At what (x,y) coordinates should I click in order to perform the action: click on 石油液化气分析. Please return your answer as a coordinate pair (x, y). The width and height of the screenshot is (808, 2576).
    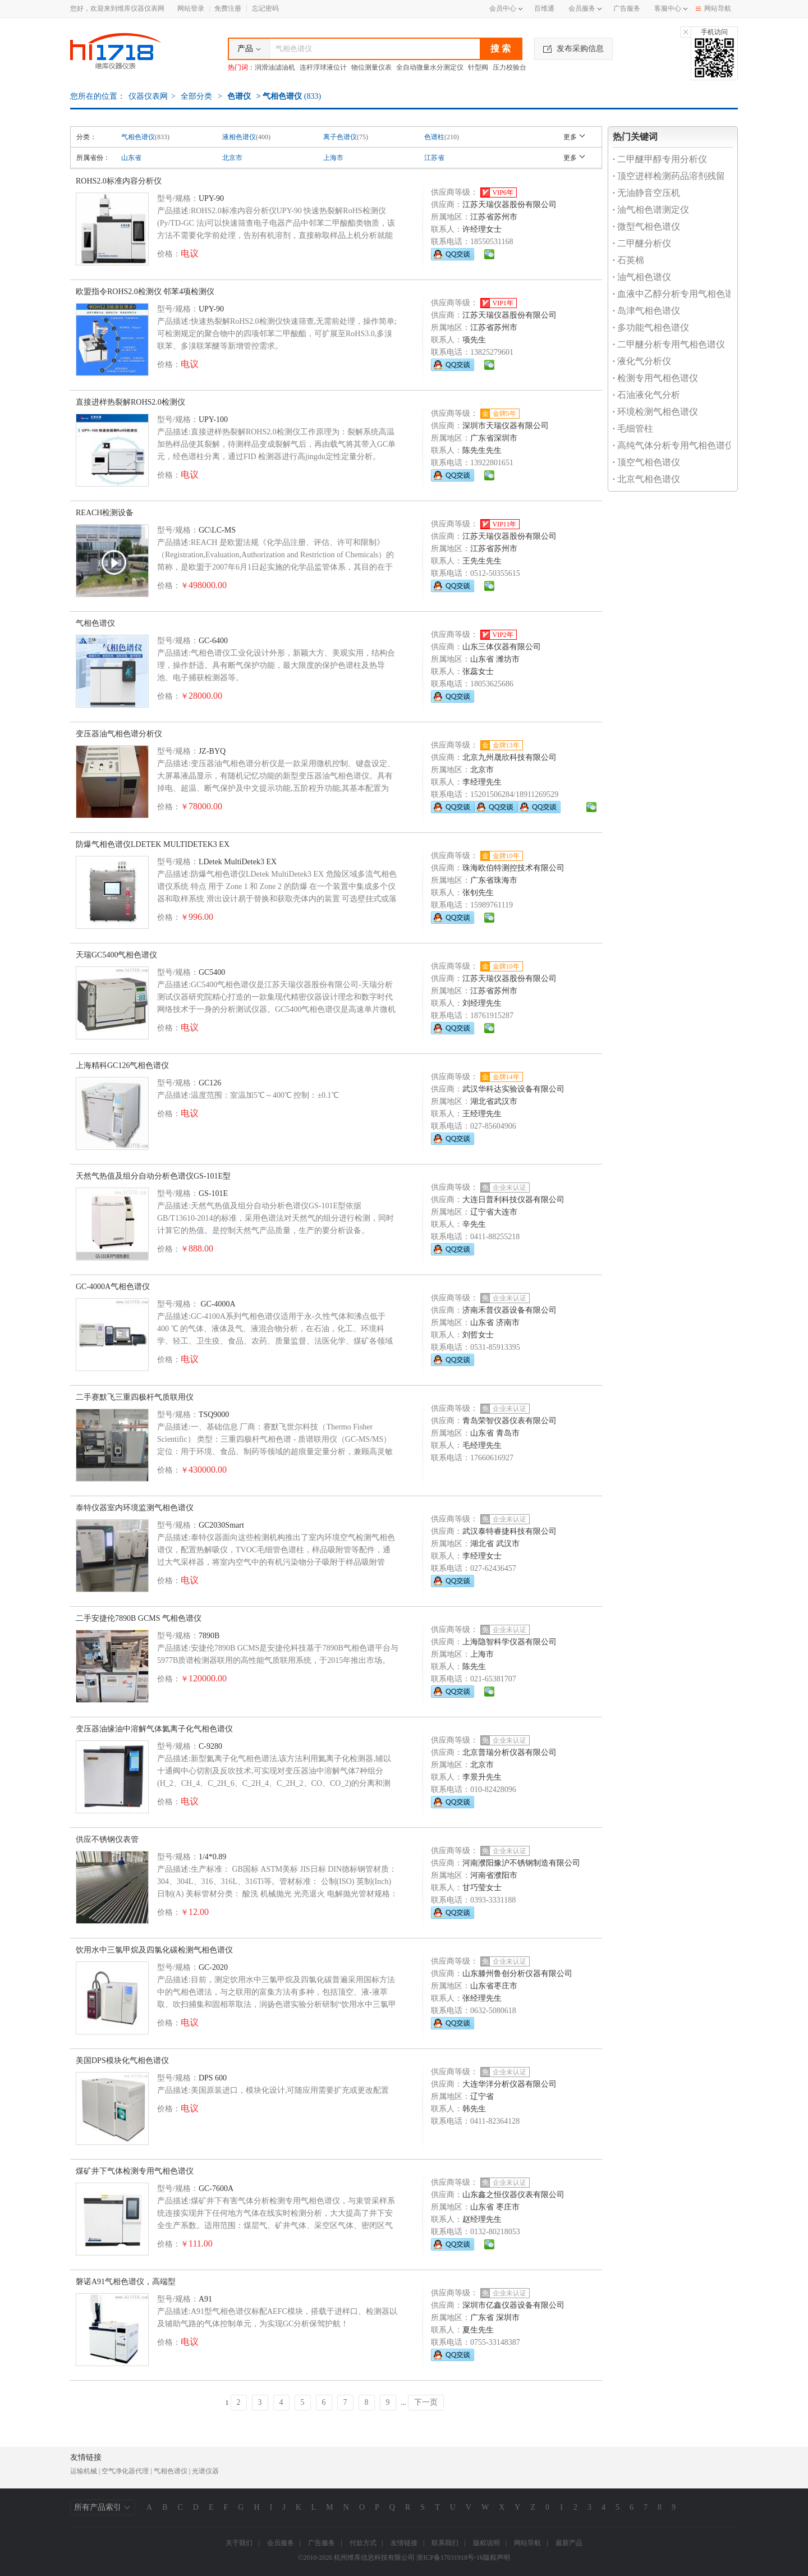
    Looking at the image, I should click on (646, 395).